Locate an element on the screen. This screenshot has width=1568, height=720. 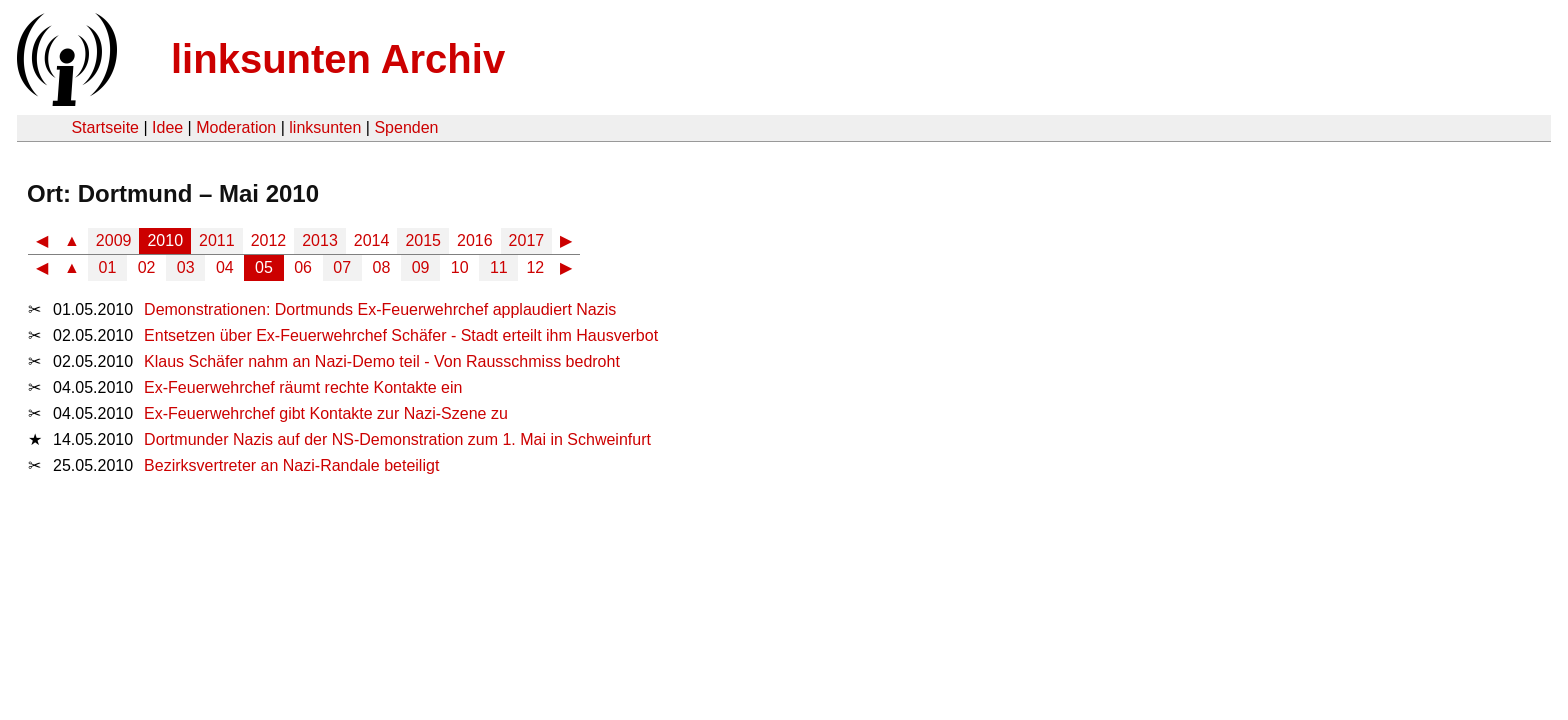
Ex-Feuerwehrchef gibt Kontakte zur Nazi-Szene zu is located at coordinates (326, 413).